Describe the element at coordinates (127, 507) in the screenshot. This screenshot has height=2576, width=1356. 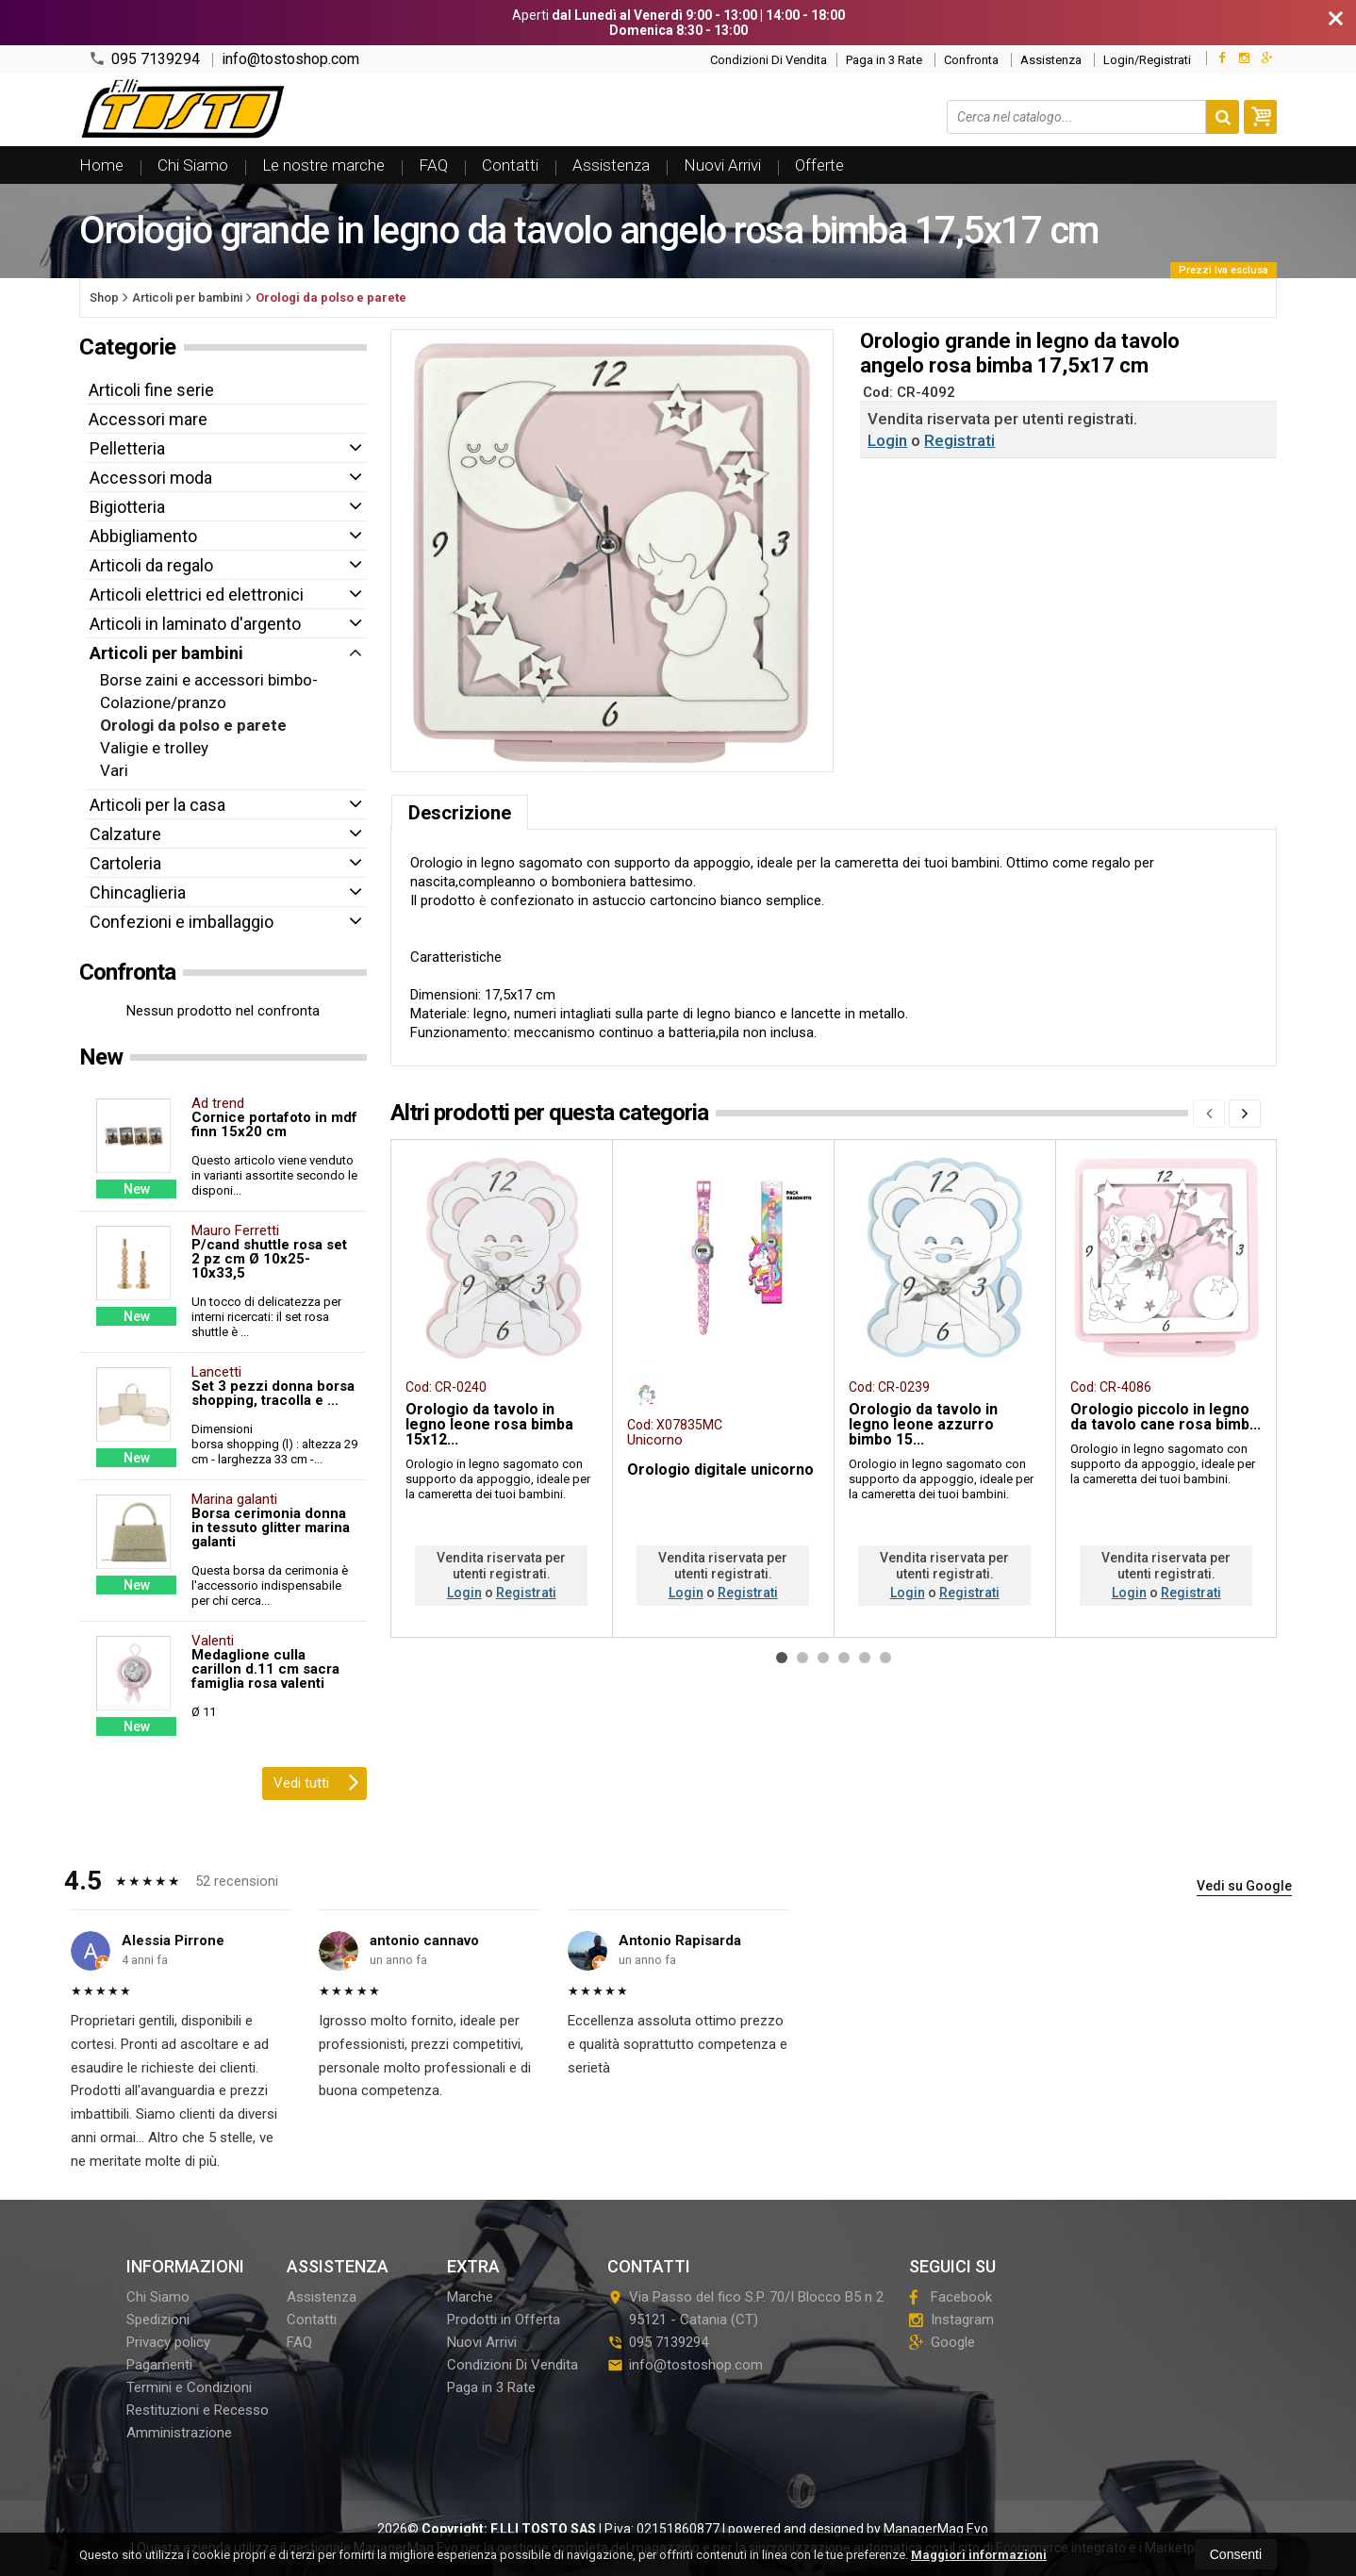
I see `Bigiotteria` at that location.